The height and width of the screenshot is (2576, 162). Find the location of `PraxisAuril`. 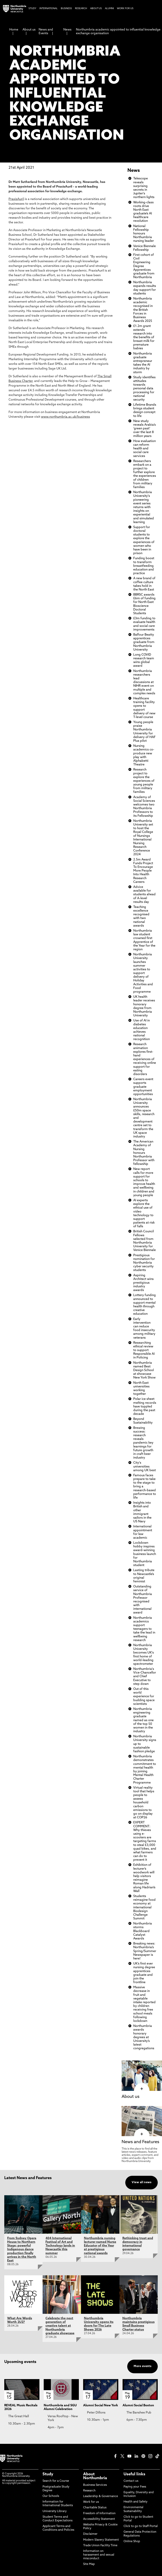

PraxisAuril is located at coordinates (16, 199).